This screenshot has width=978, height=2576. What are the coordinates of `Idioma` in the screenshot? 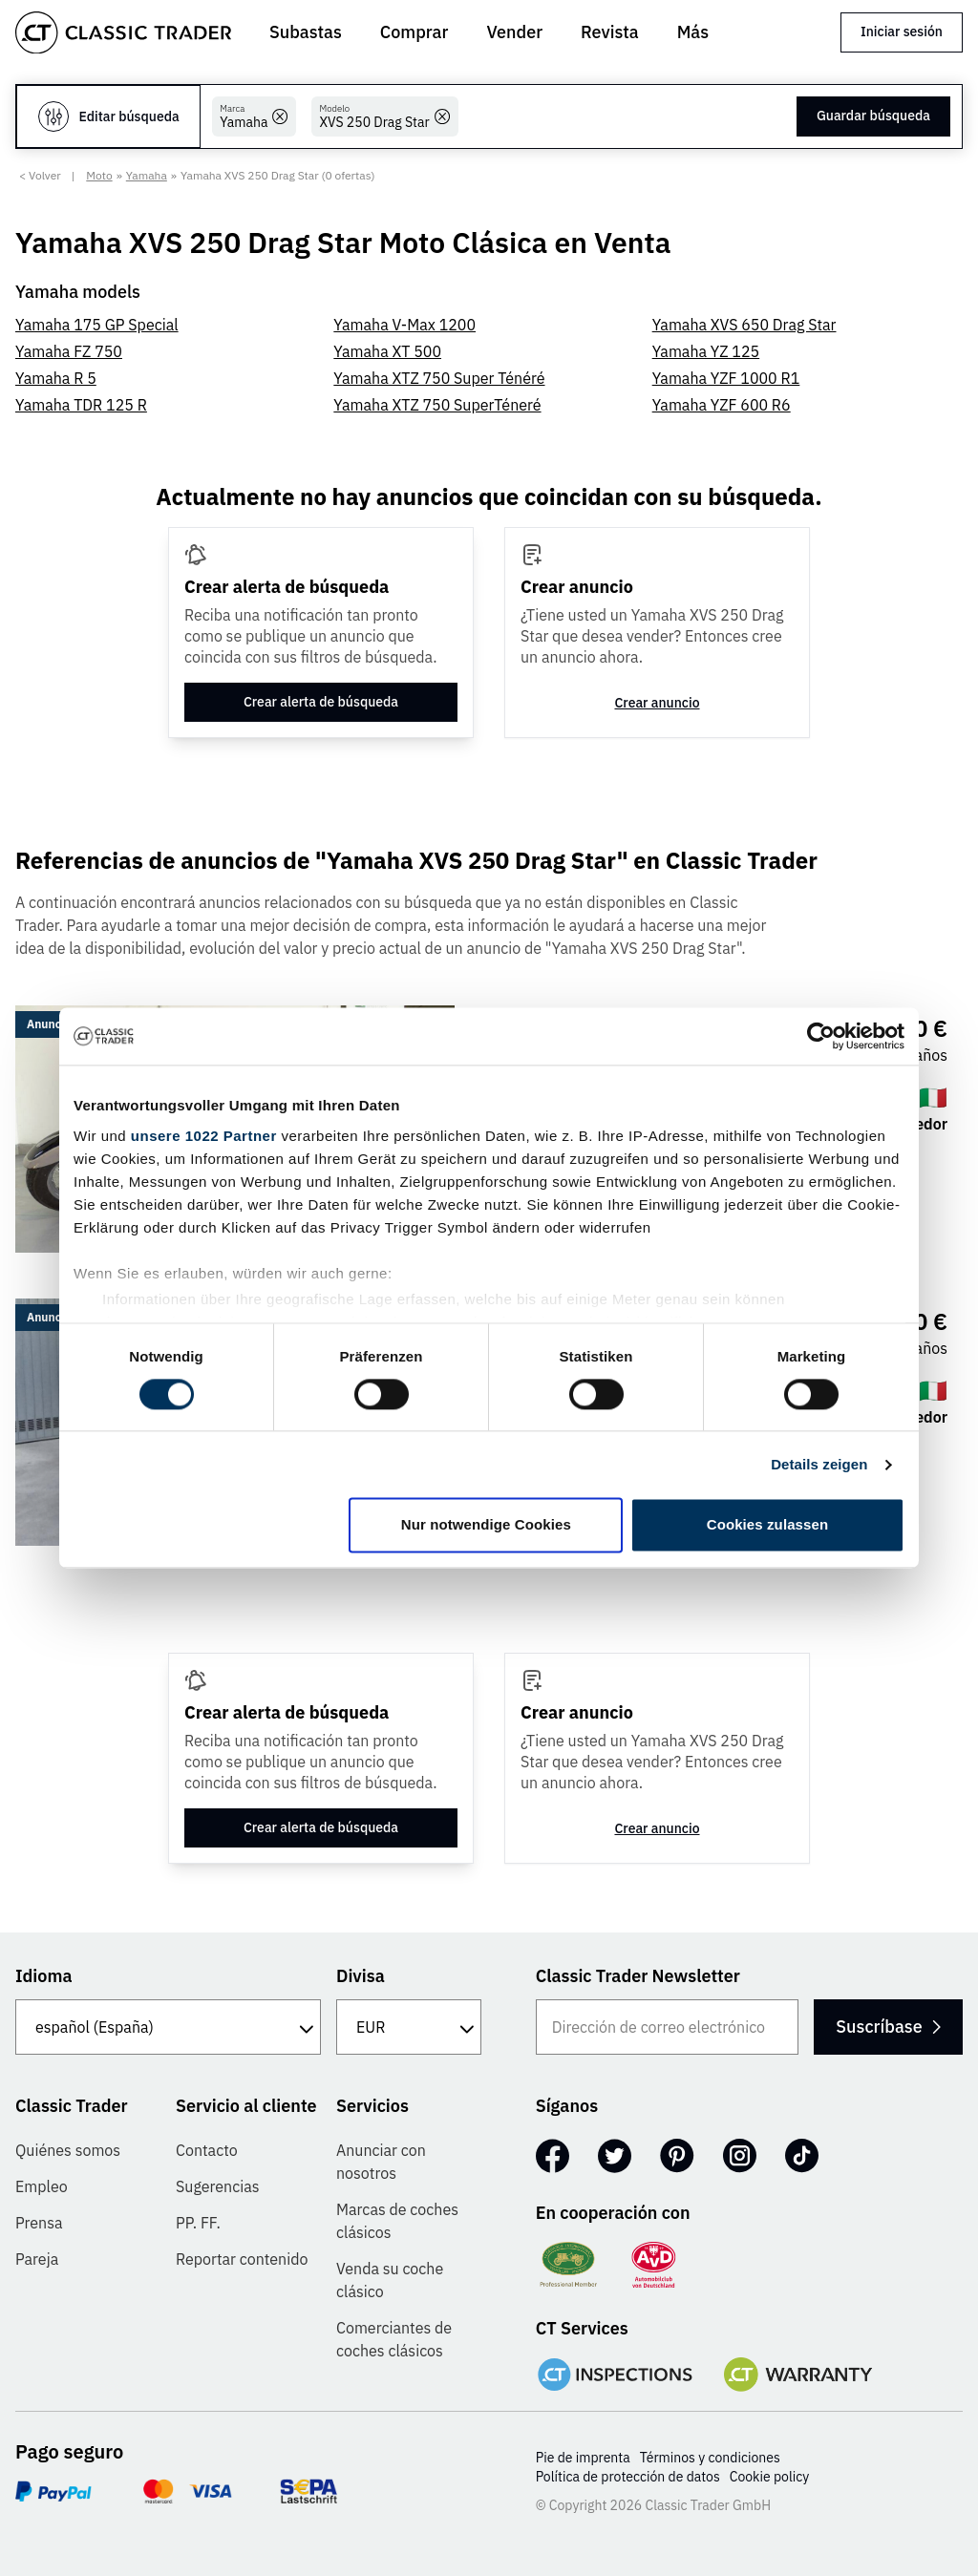 It's located at (43, 1976).